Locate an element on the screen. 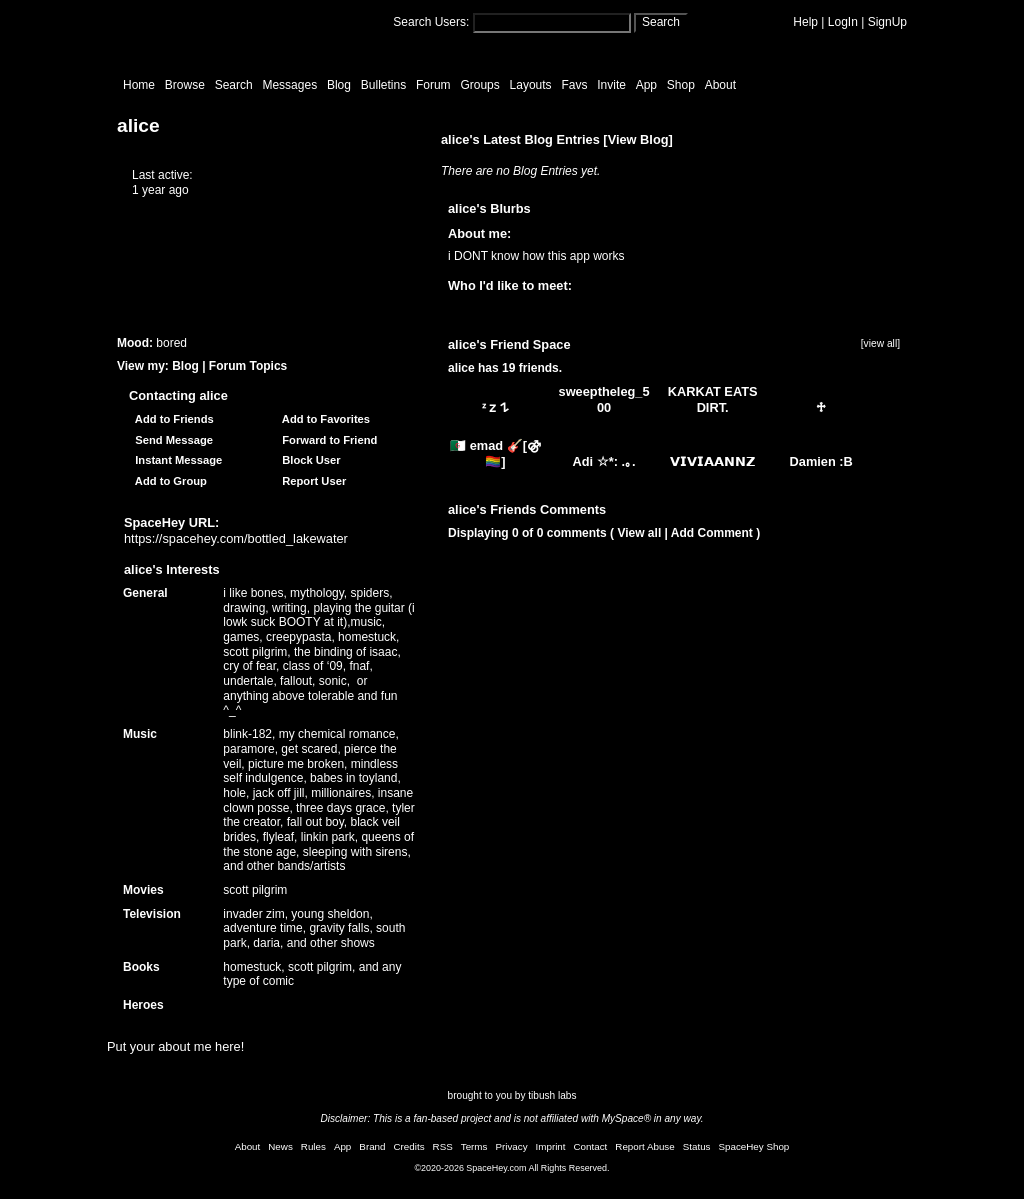 The height and width of the screenshot is (1199, 1024). SignUp is located at coordinates (887, 22).